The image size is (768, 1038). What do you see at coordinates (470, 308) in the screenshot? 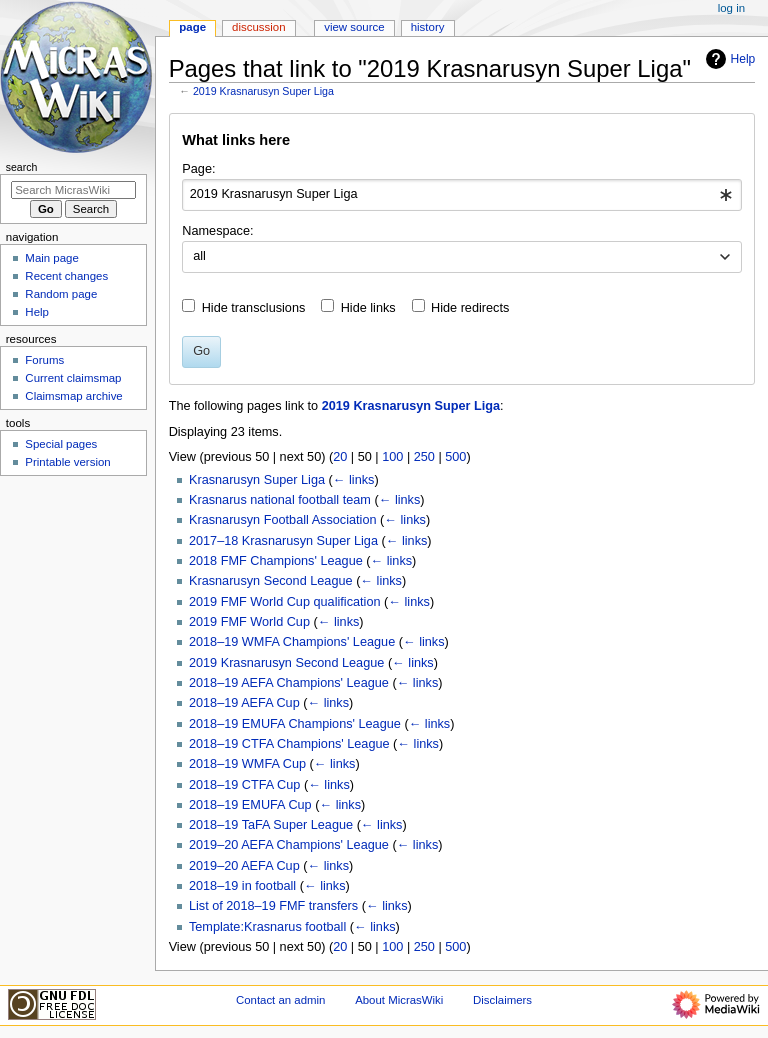
I see `Hide redirects` at bounding box center [470, 308].